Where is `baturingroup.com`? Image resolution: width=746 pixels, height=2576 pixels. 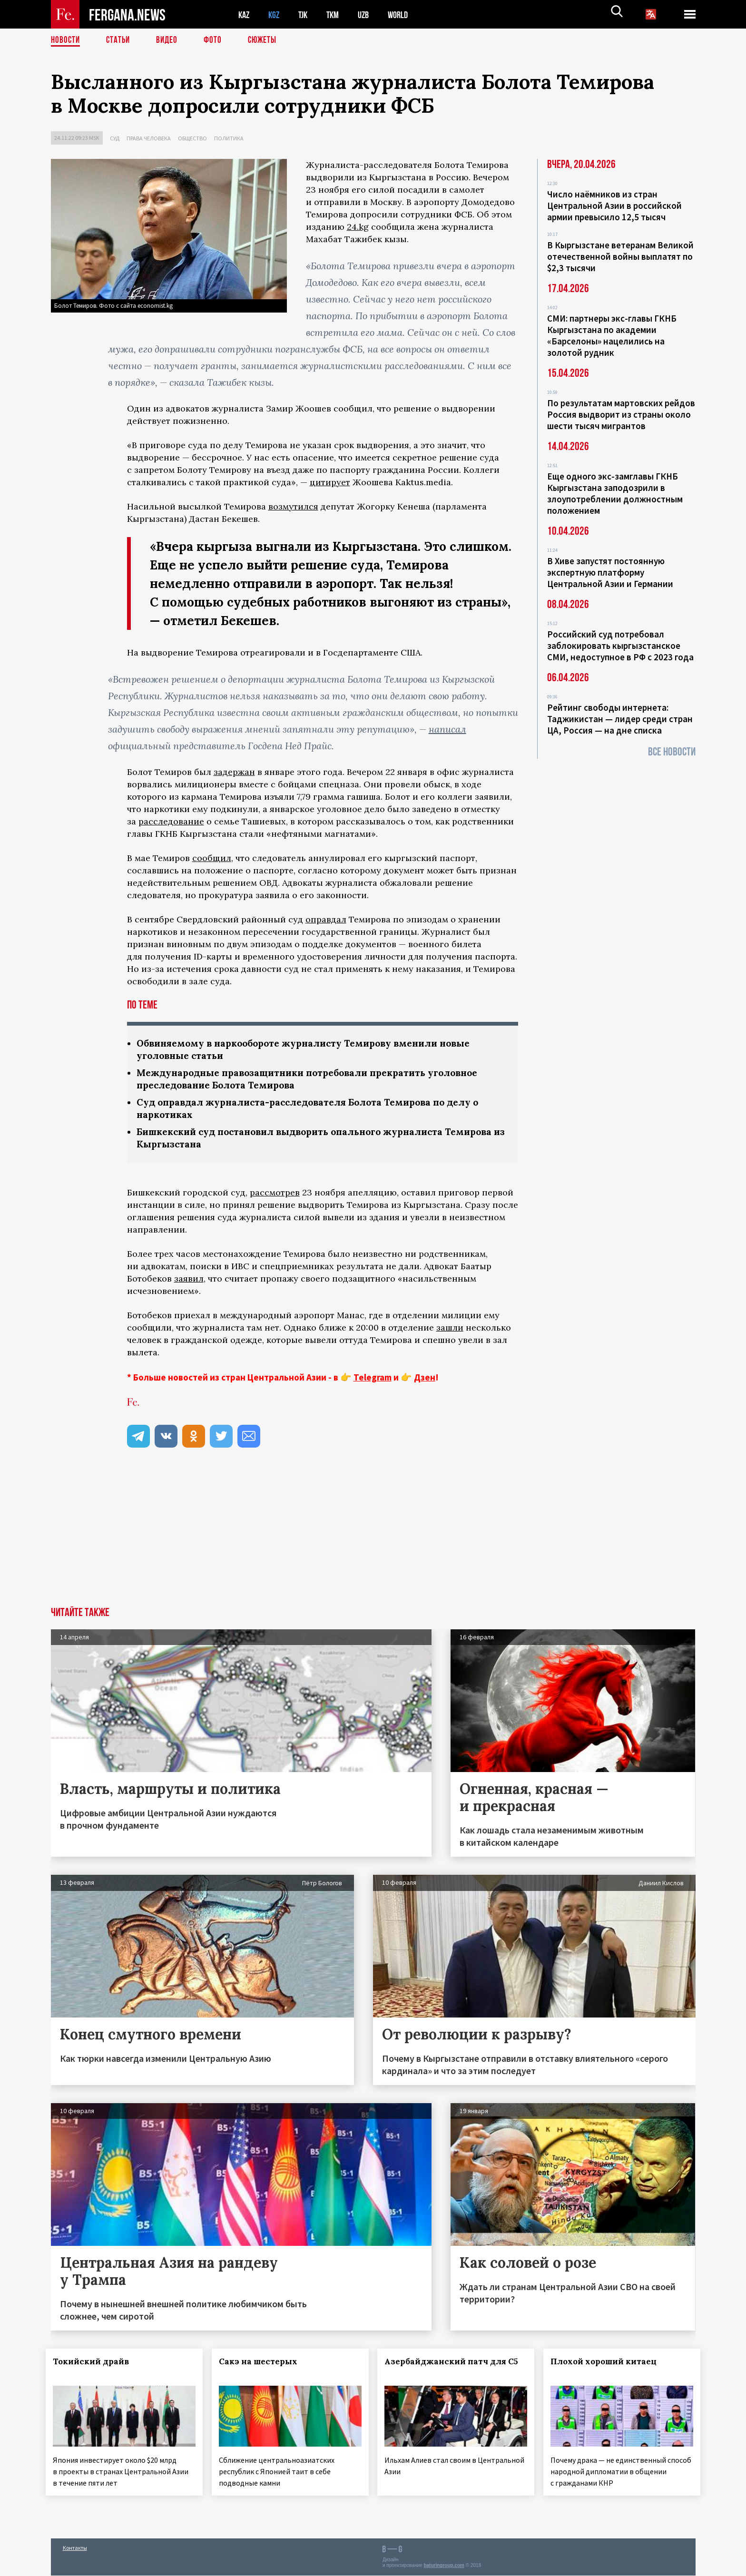 baturingroup.com is located at coordinates (443, 2565).